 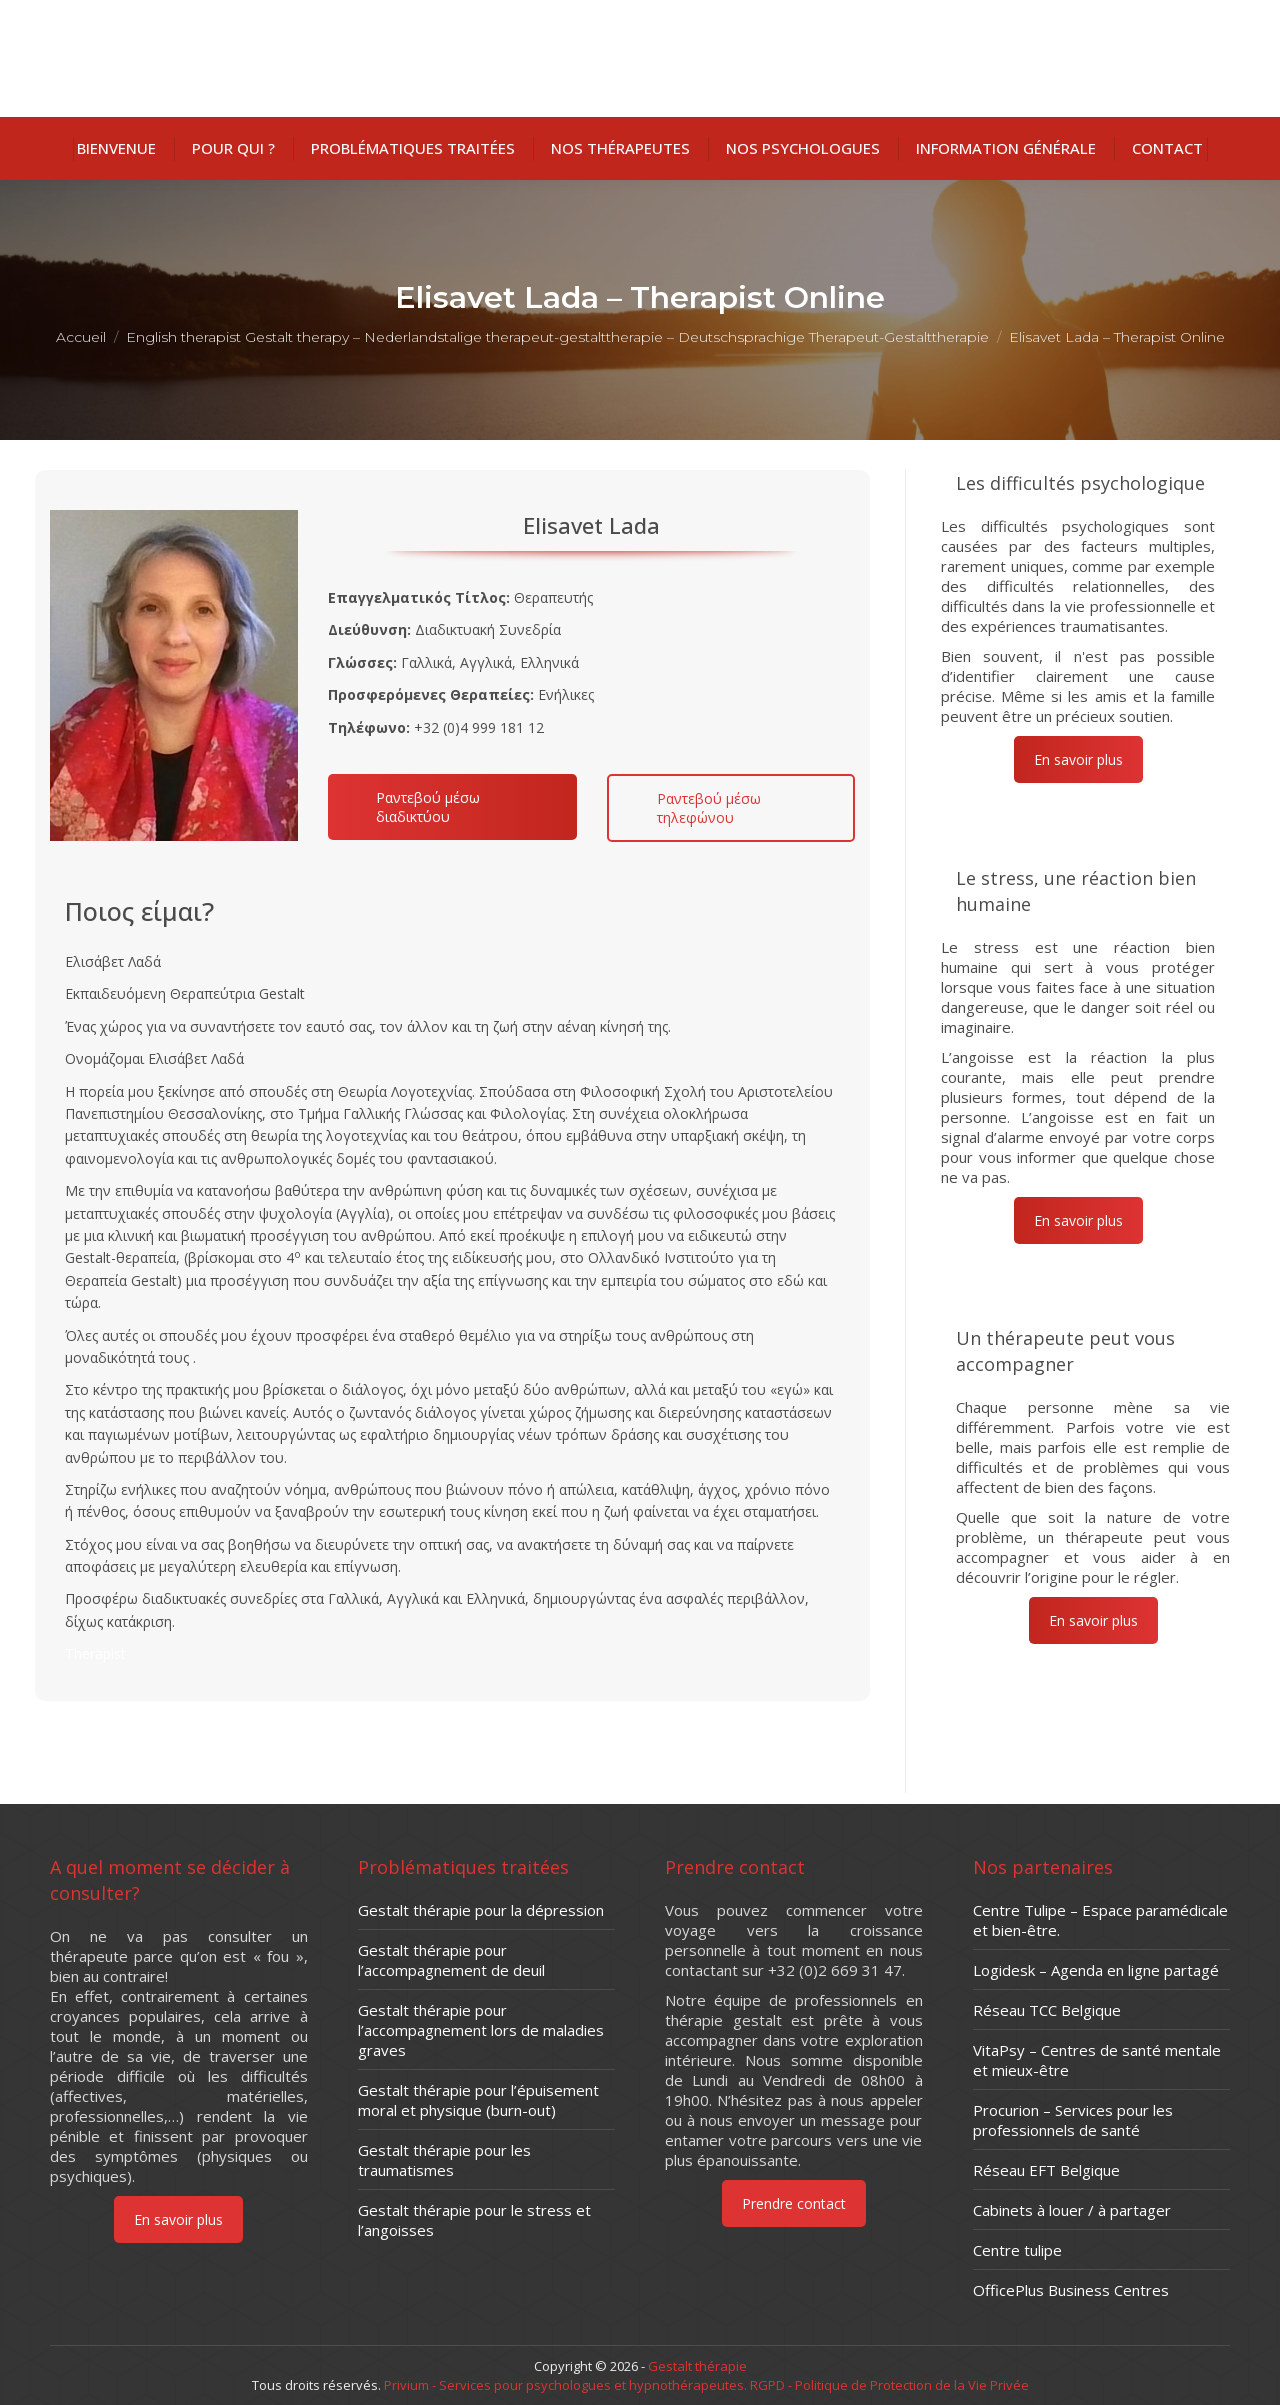 What do you see at coordinates (1096, 1970) in the screenshot?
I see `Logidesk – Agenda en ligne partagé` at bounding box center [1096, 1970].